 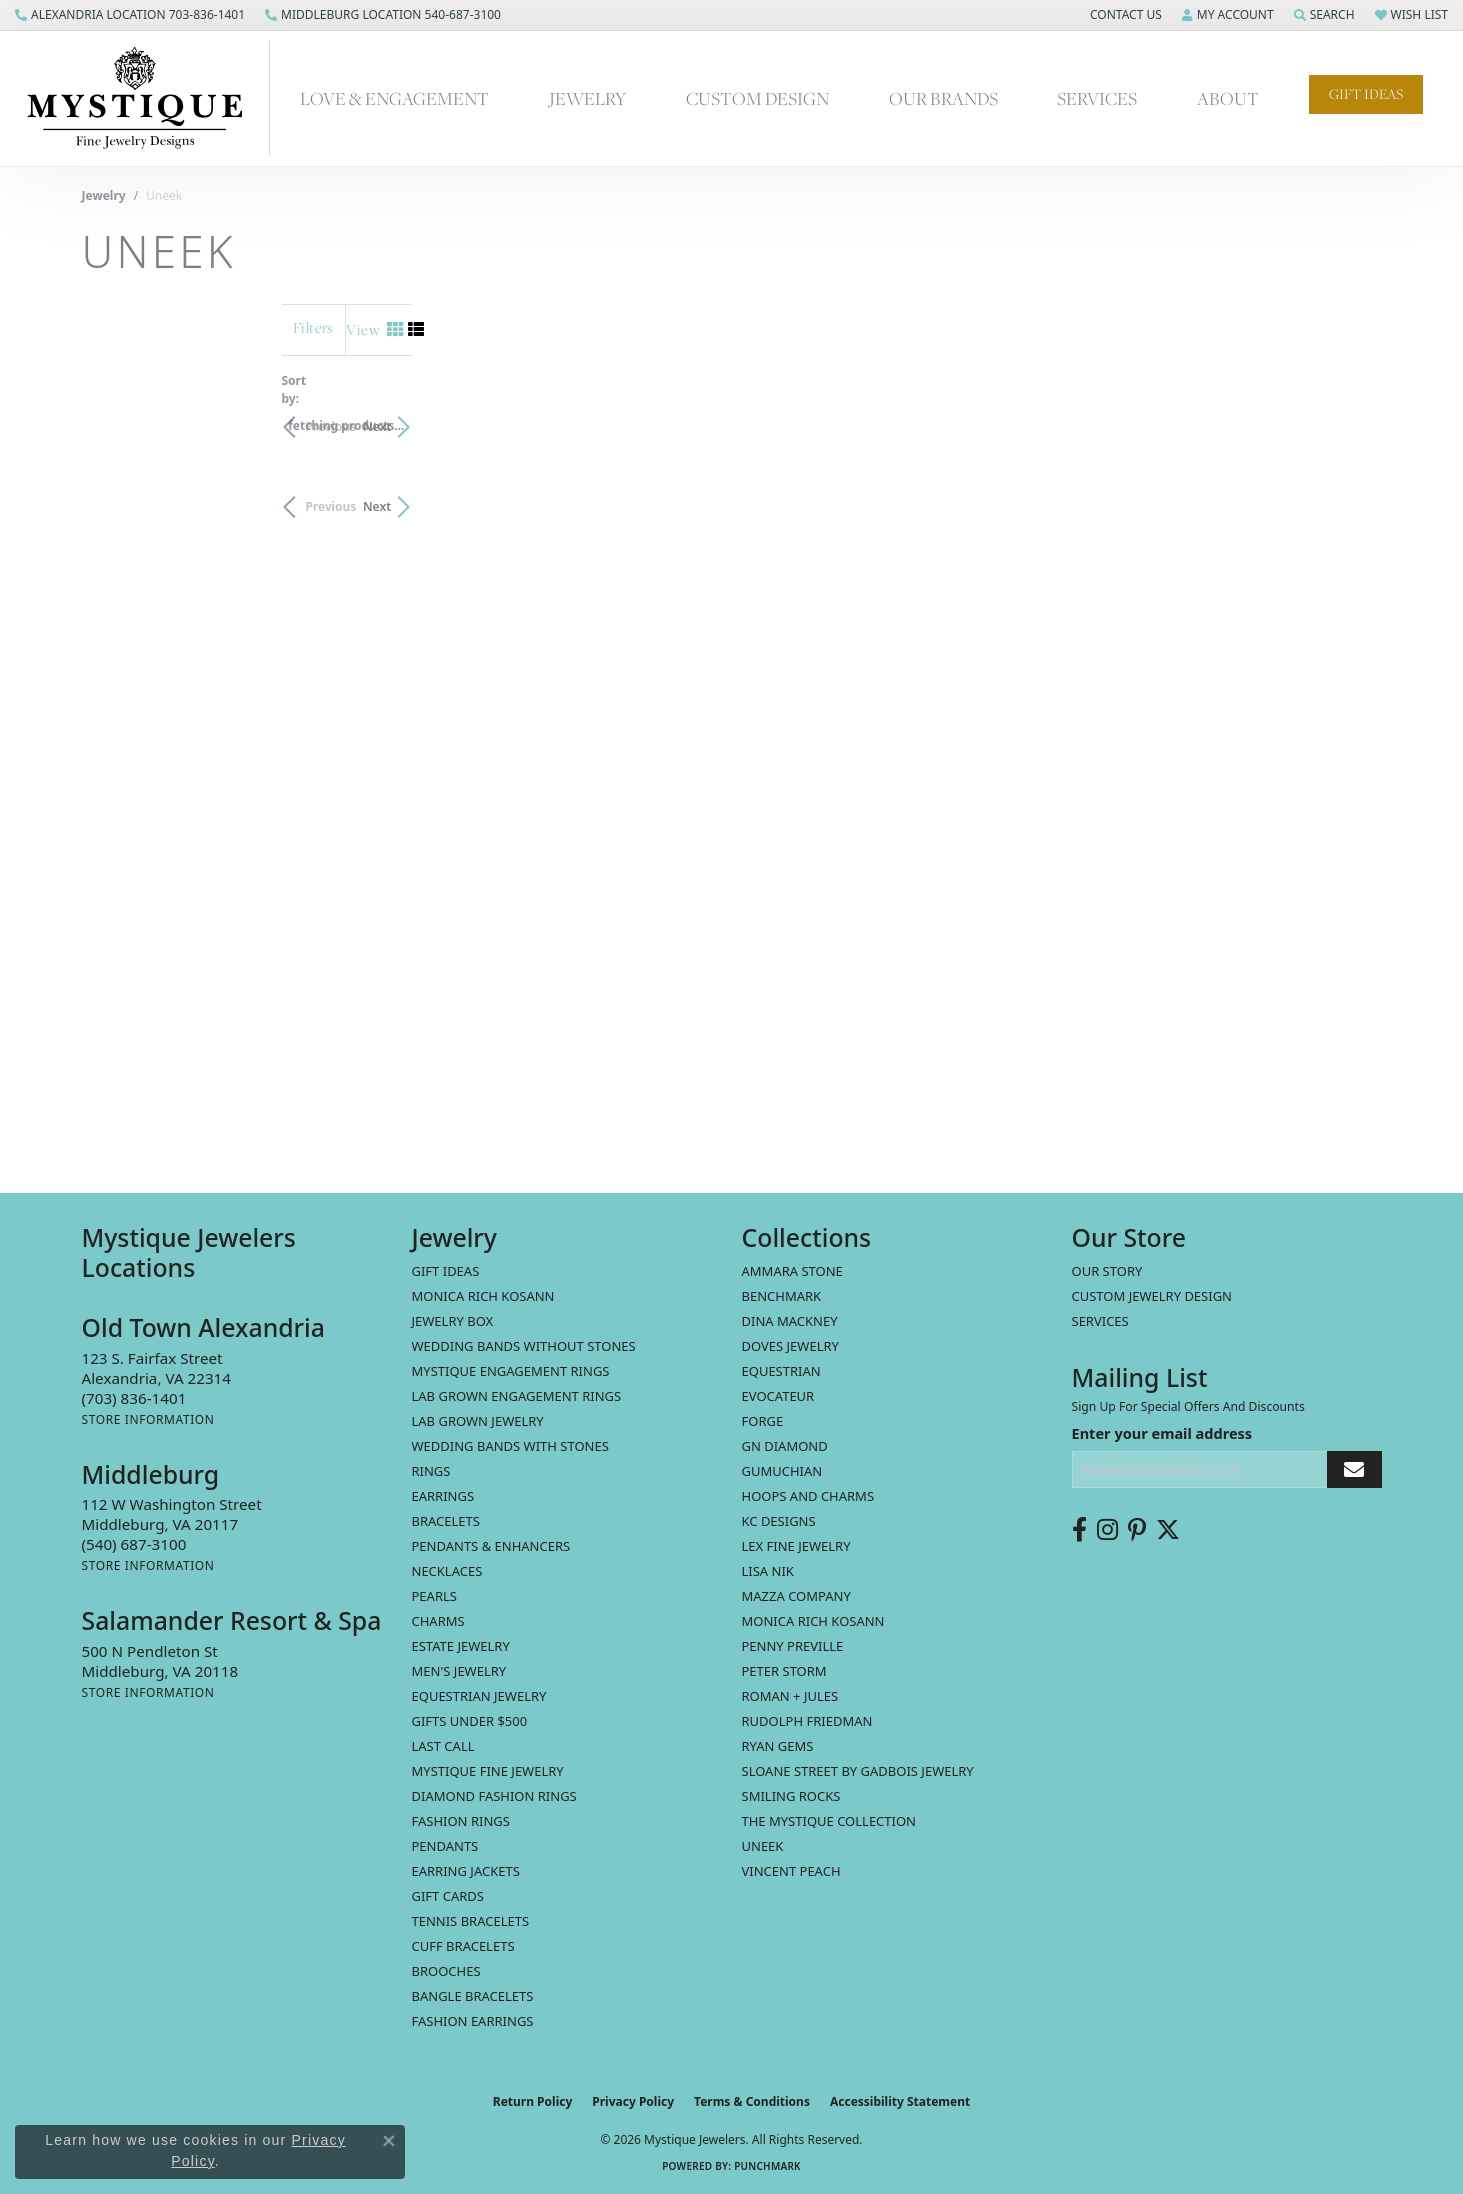 I want to click on Lisa Nik [menuitem], so click(x=768, y=1571).